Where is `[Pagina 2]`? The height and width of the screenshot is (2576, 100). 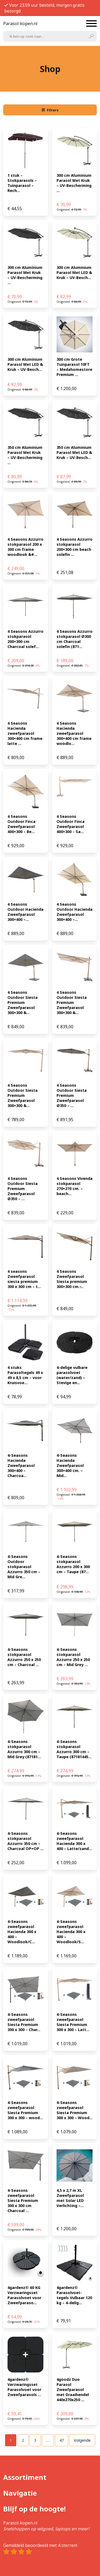
[Pagina 2] is located at coordinates (23, 2440).